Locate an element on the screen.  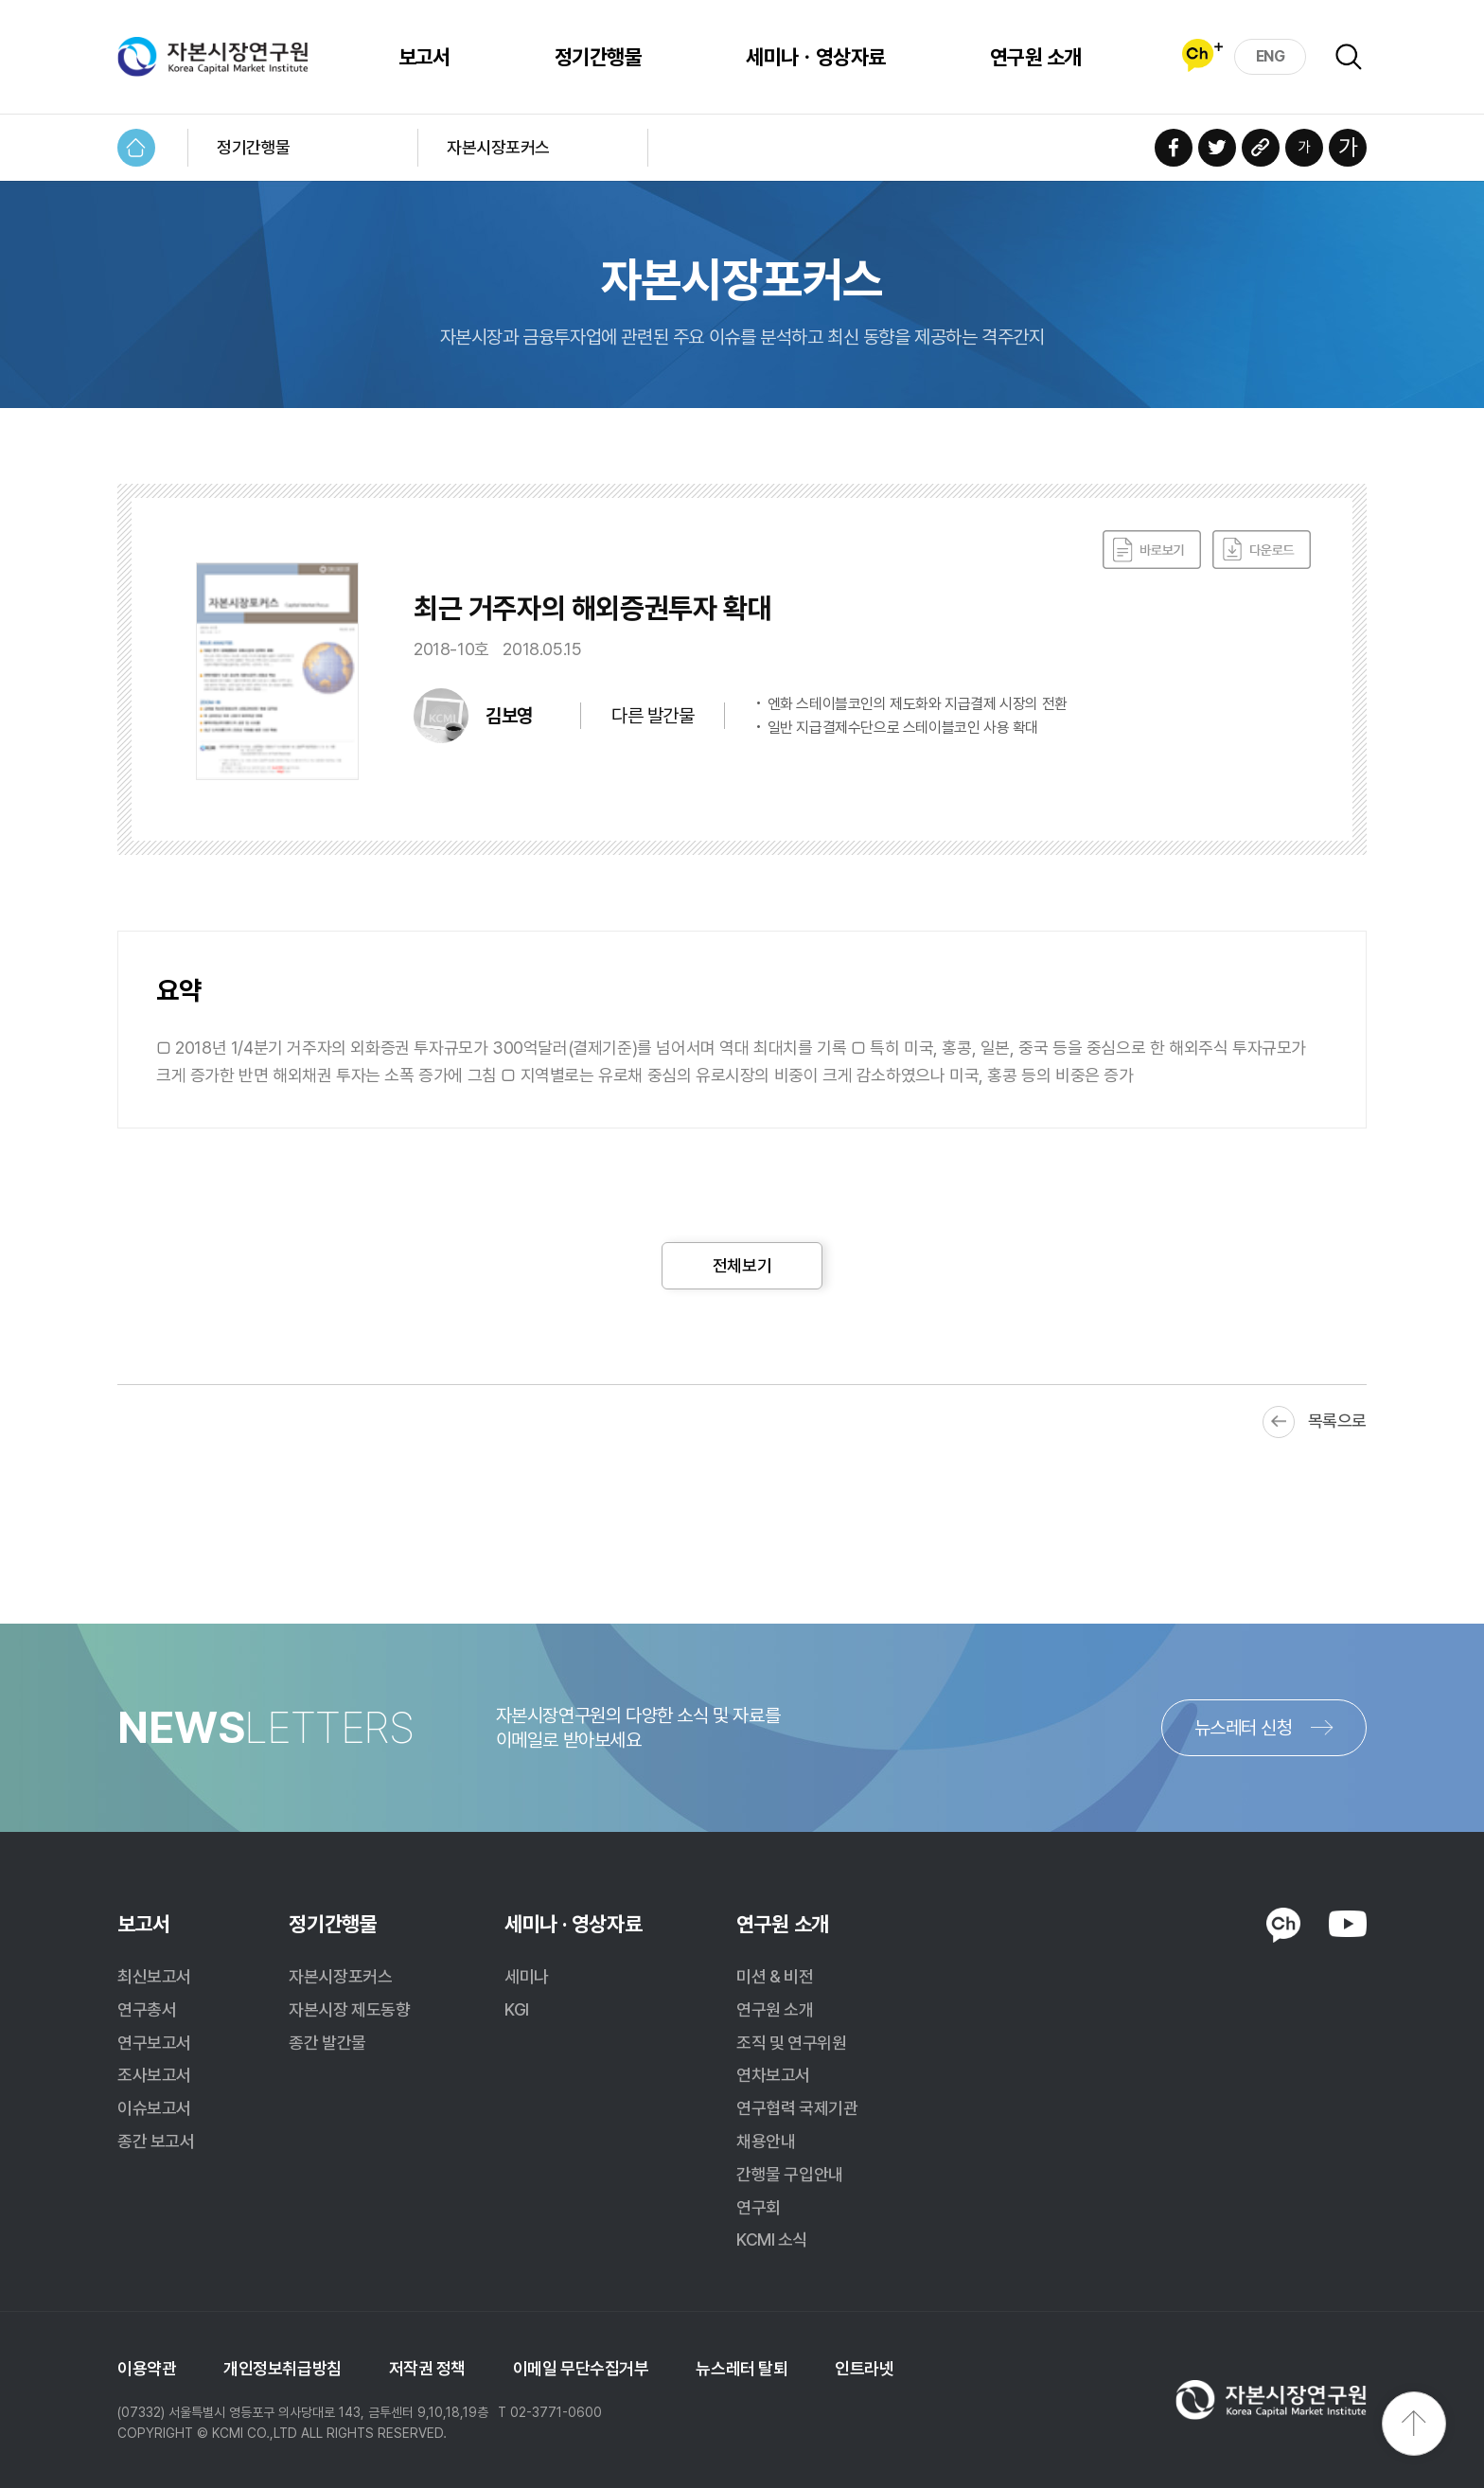
조직 및 연구위원 is located at coordinates (791, 2043).